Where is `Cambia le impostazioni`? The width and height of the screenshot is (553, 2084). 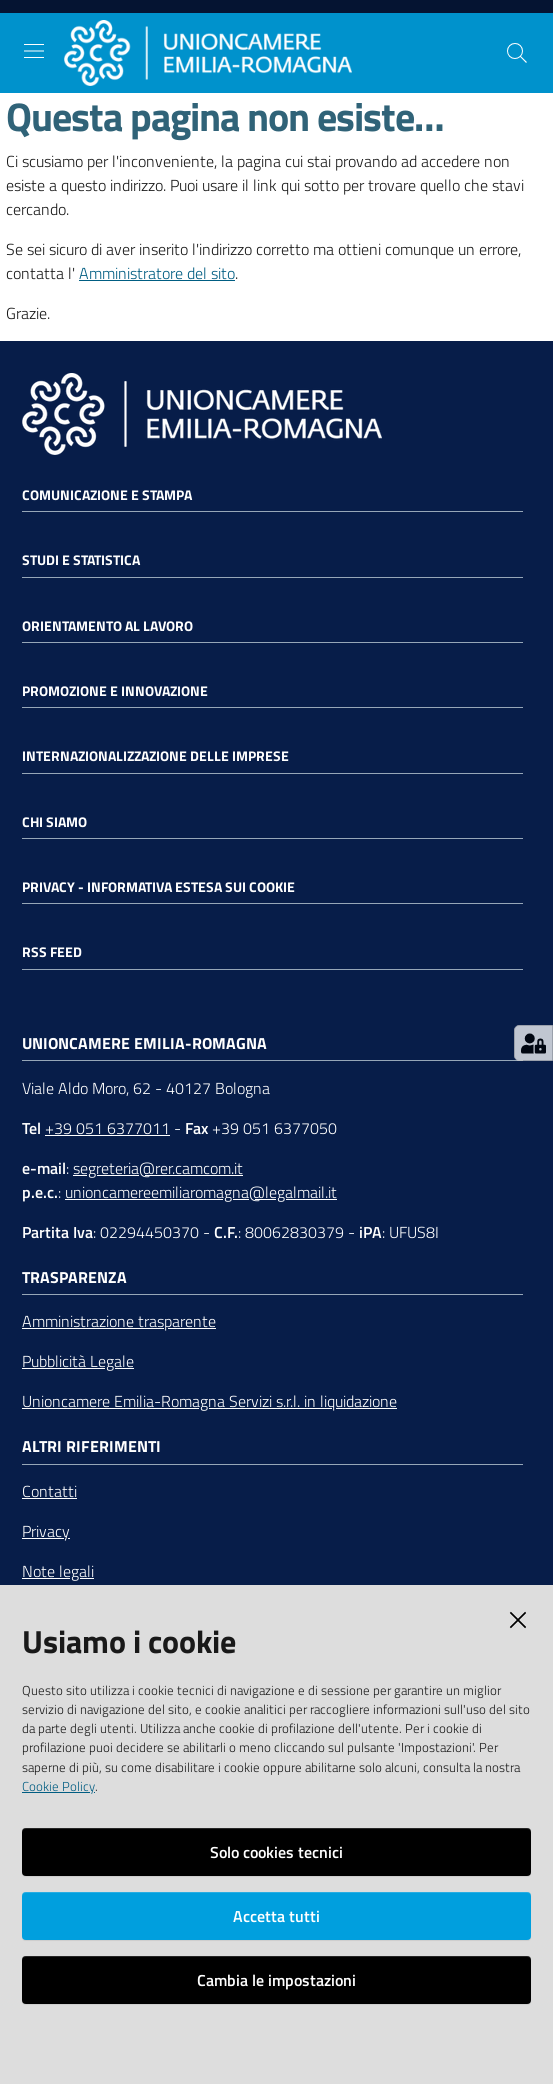
Cambia le impostazioni is located at coordinates (276, 1980).